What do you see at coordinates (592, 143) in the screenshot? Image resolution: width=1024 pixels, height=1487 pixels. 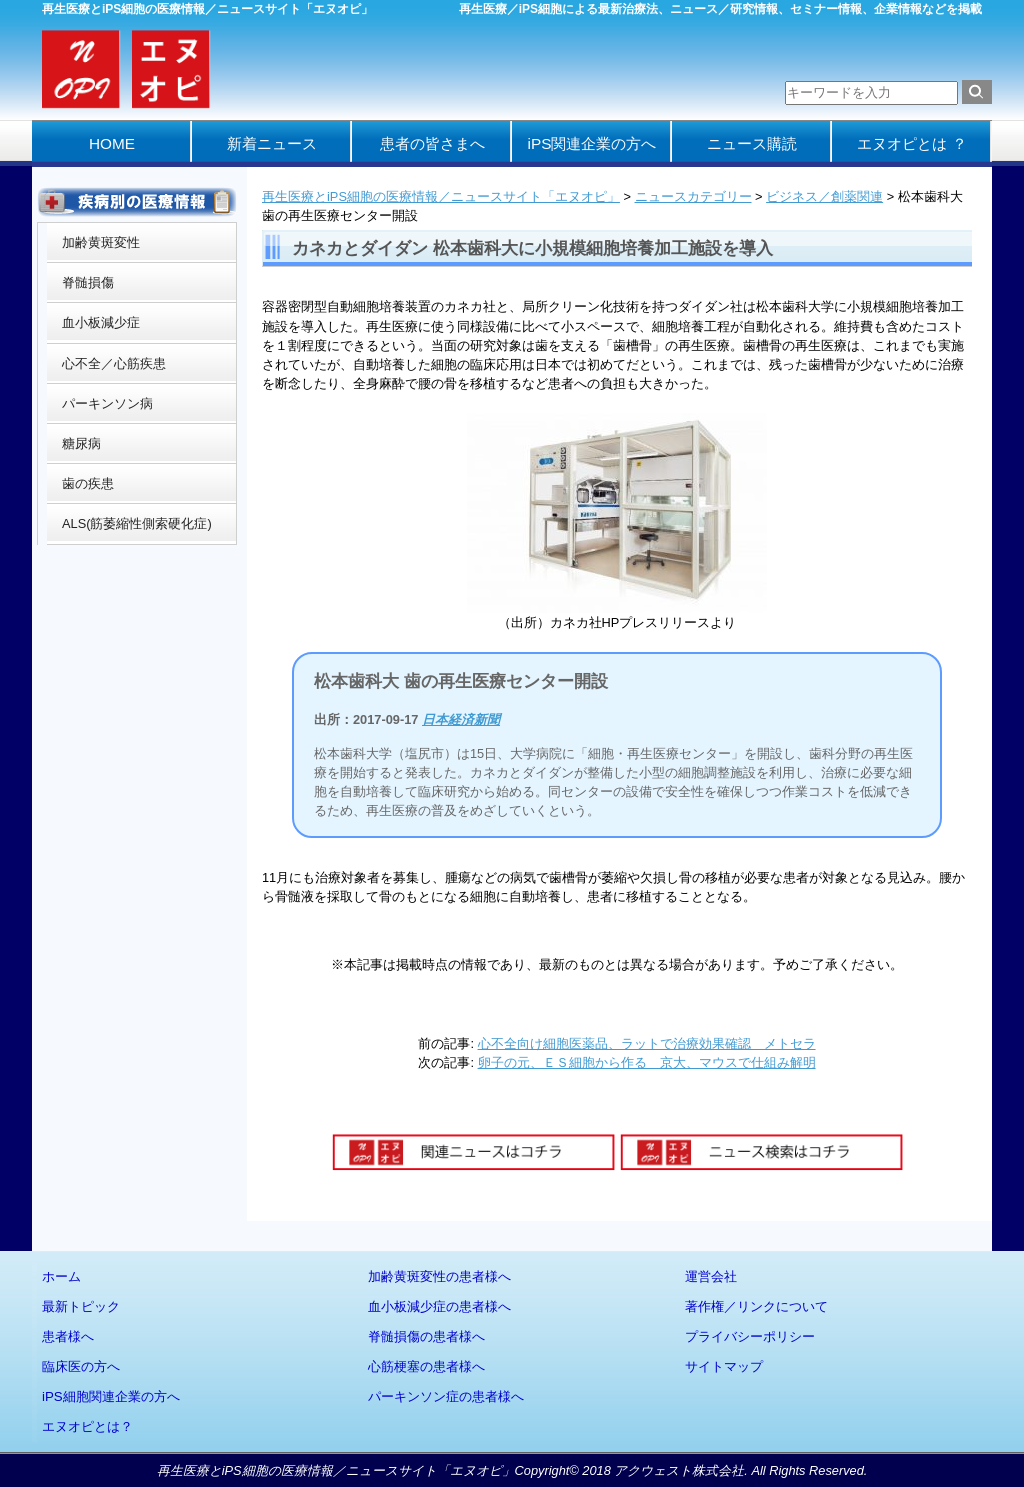 I see `iPS関連企業の方へ` at bounding box center [592, 143].